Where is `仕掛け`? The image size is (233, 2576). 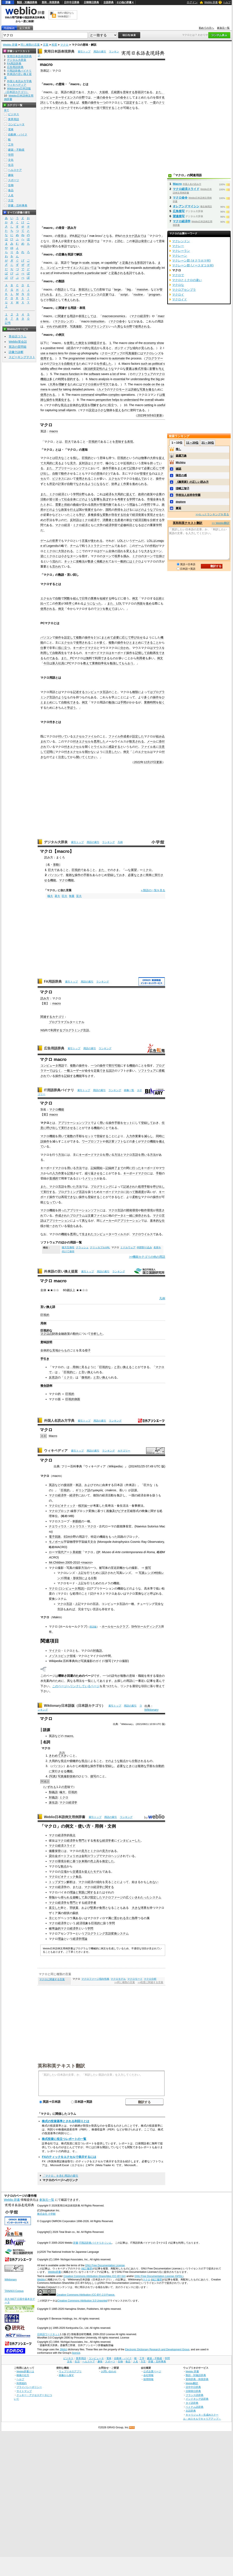
仕掛け is located at coordinates (160, 556).